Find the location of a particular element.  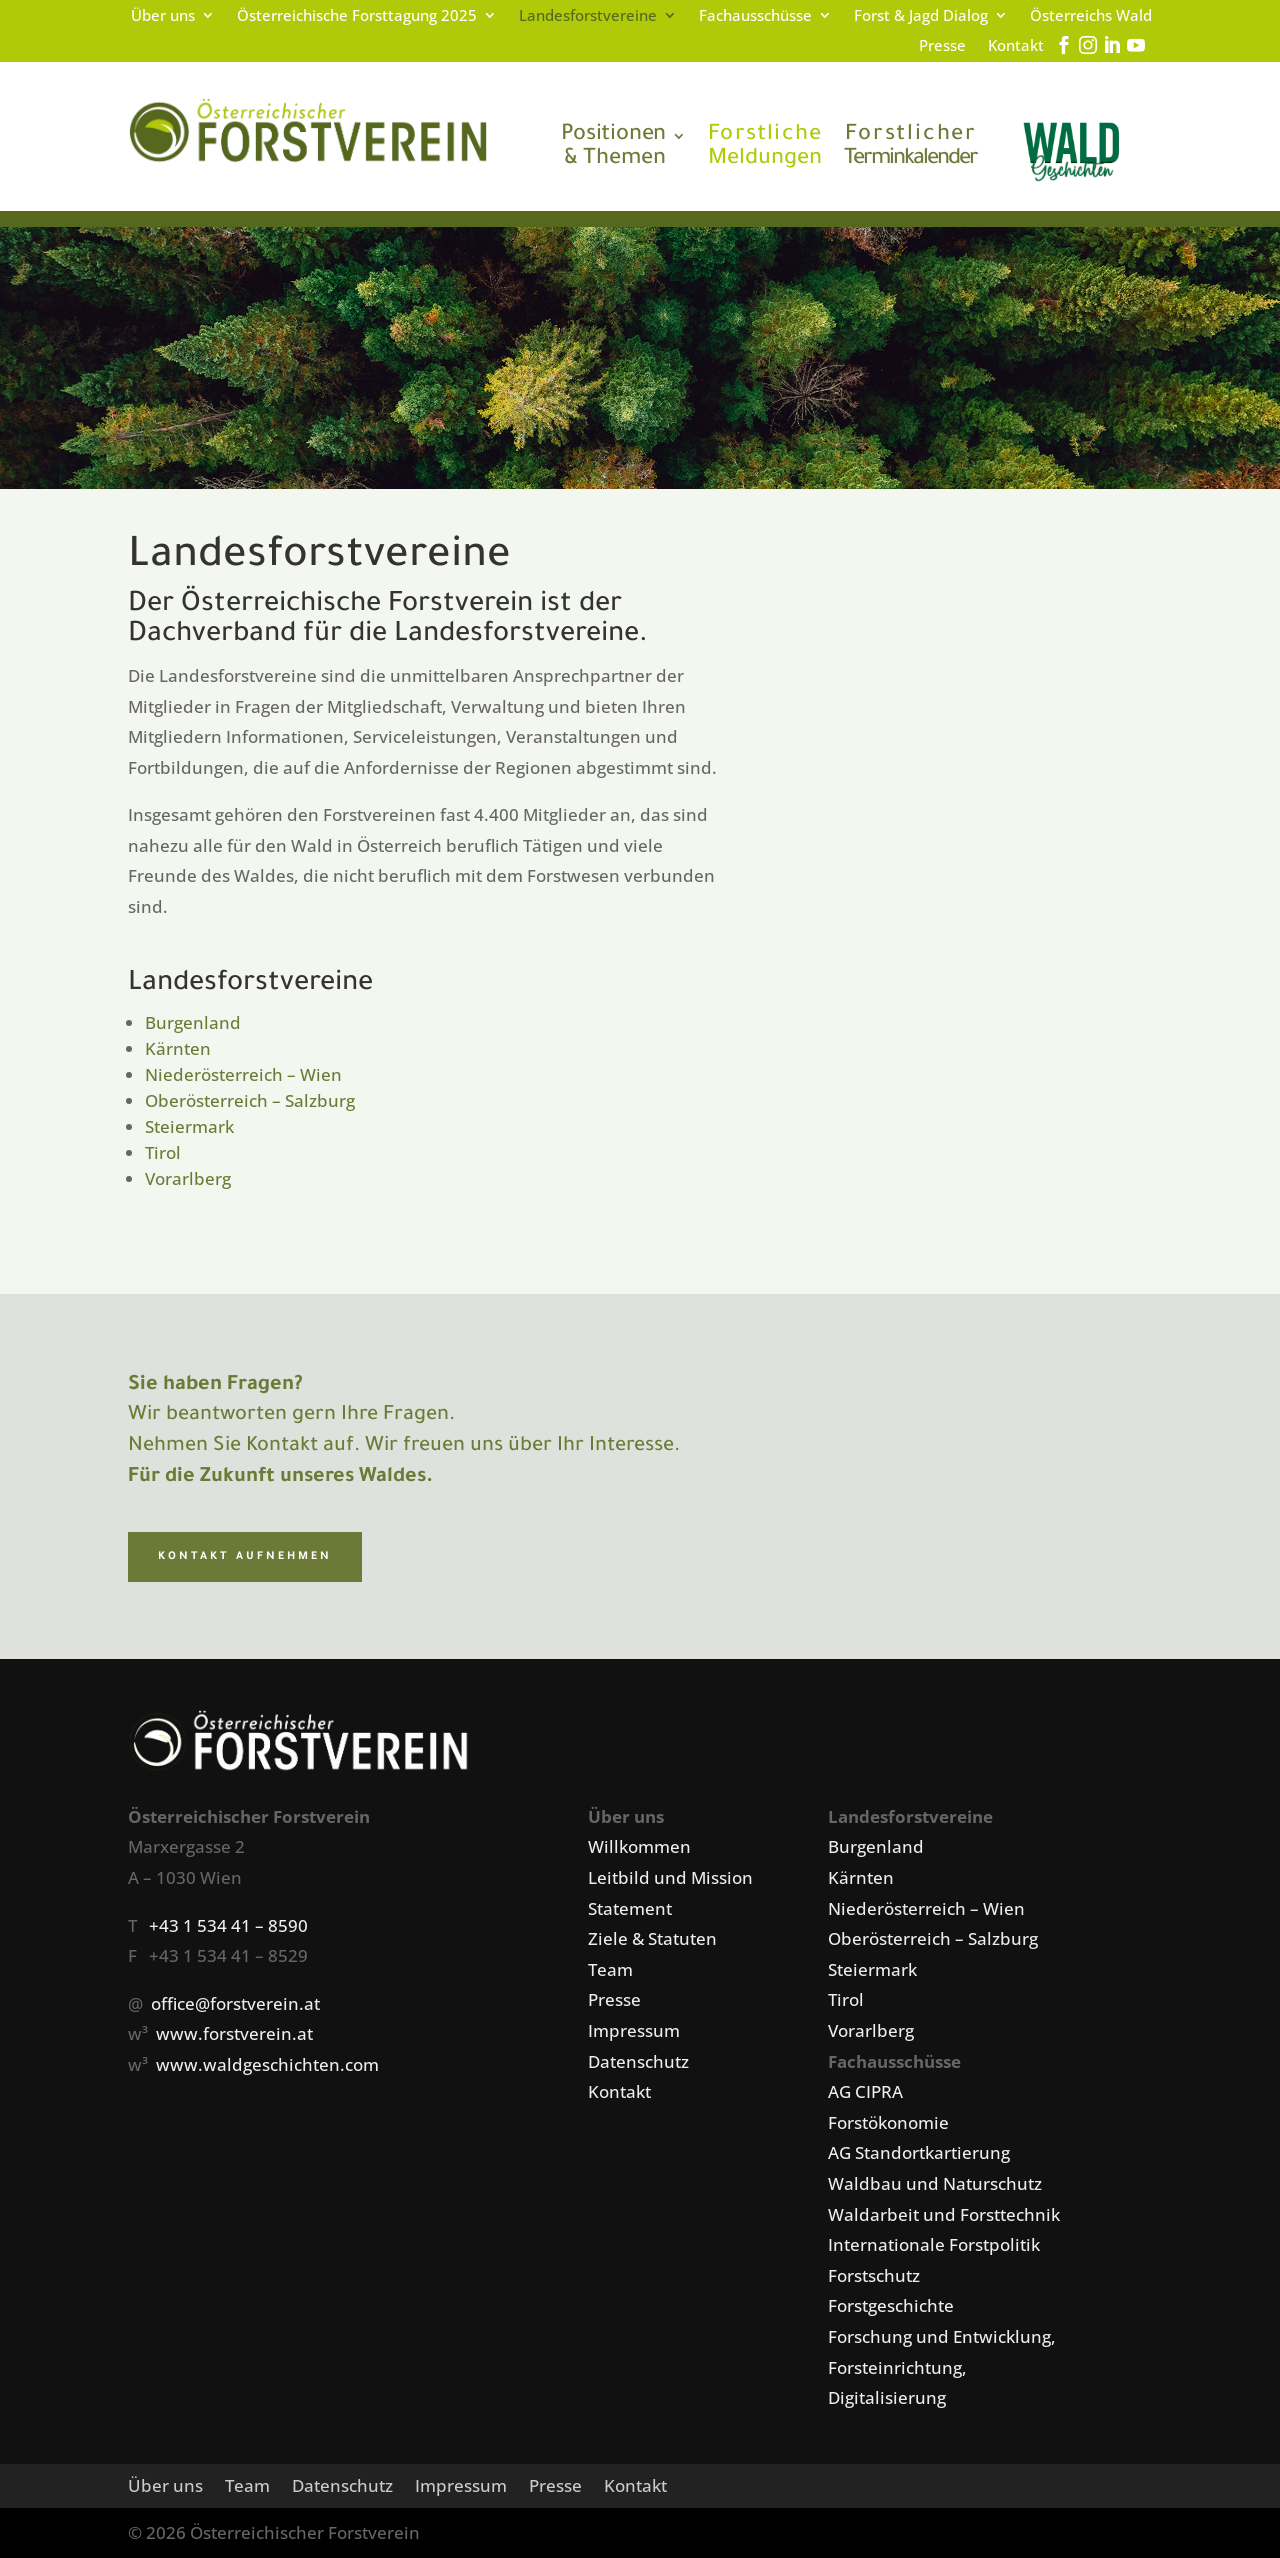

Presse is located at coordinates (942, 46).